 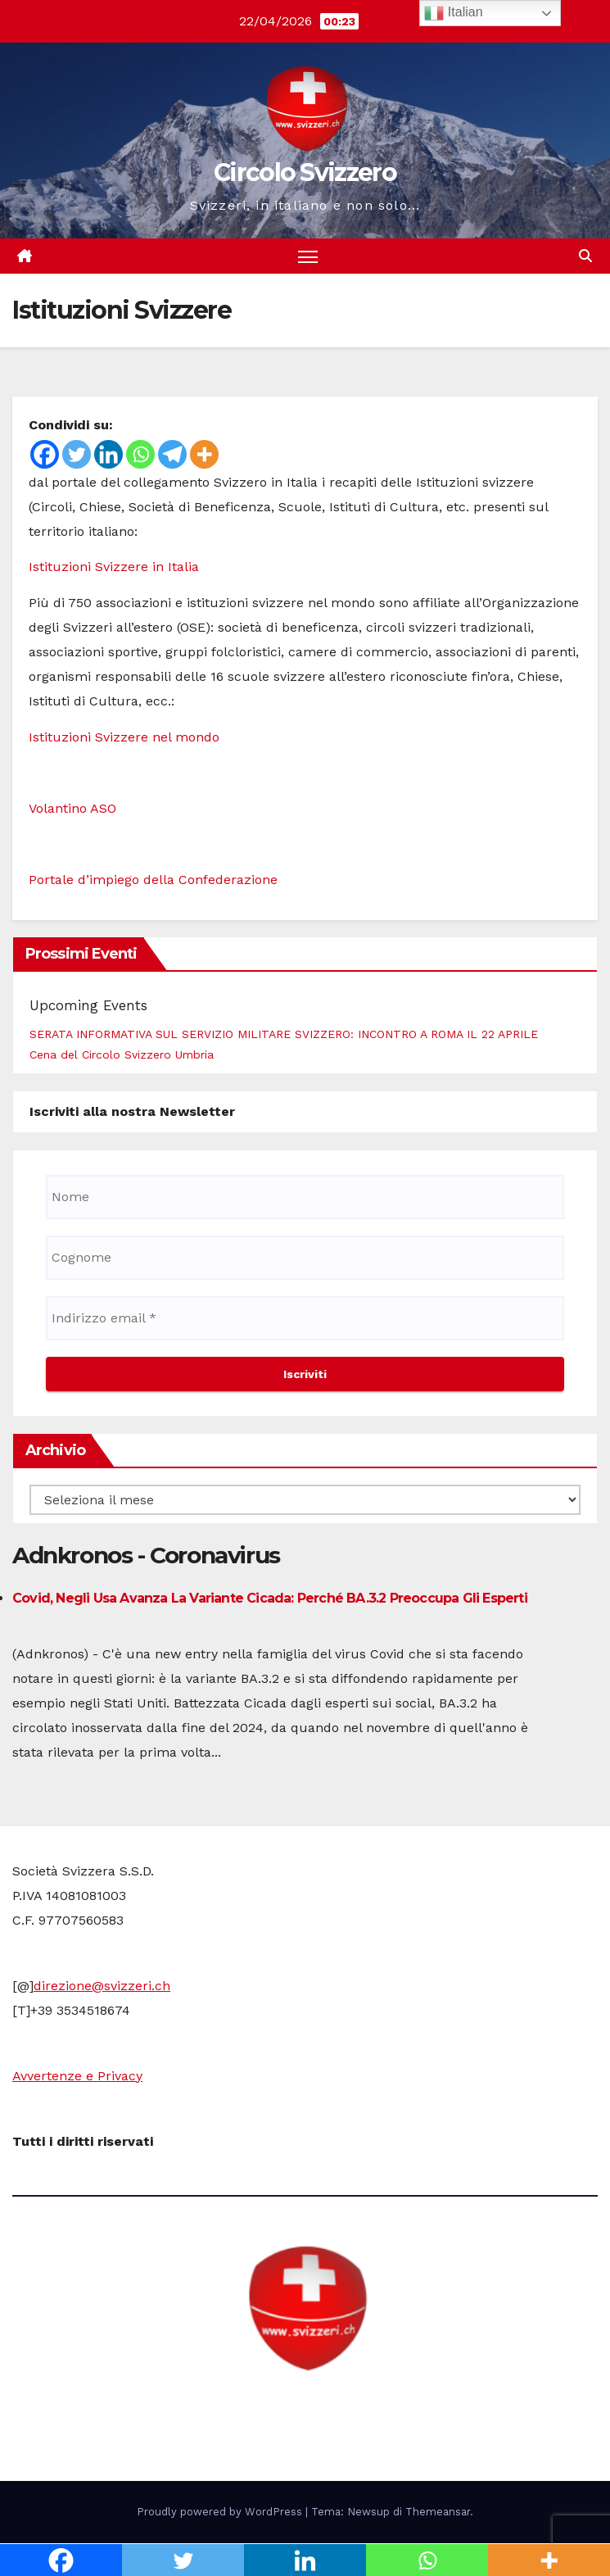 What do you see at coordinates (283, 1034) in the screenshot?
I see `SERATA INFORMATIVA SUL SERVIZIO MILITARE SVIZZERO: INCONTRO A ROMA IL 22 APRILE` at bounding box center [283, 1034].